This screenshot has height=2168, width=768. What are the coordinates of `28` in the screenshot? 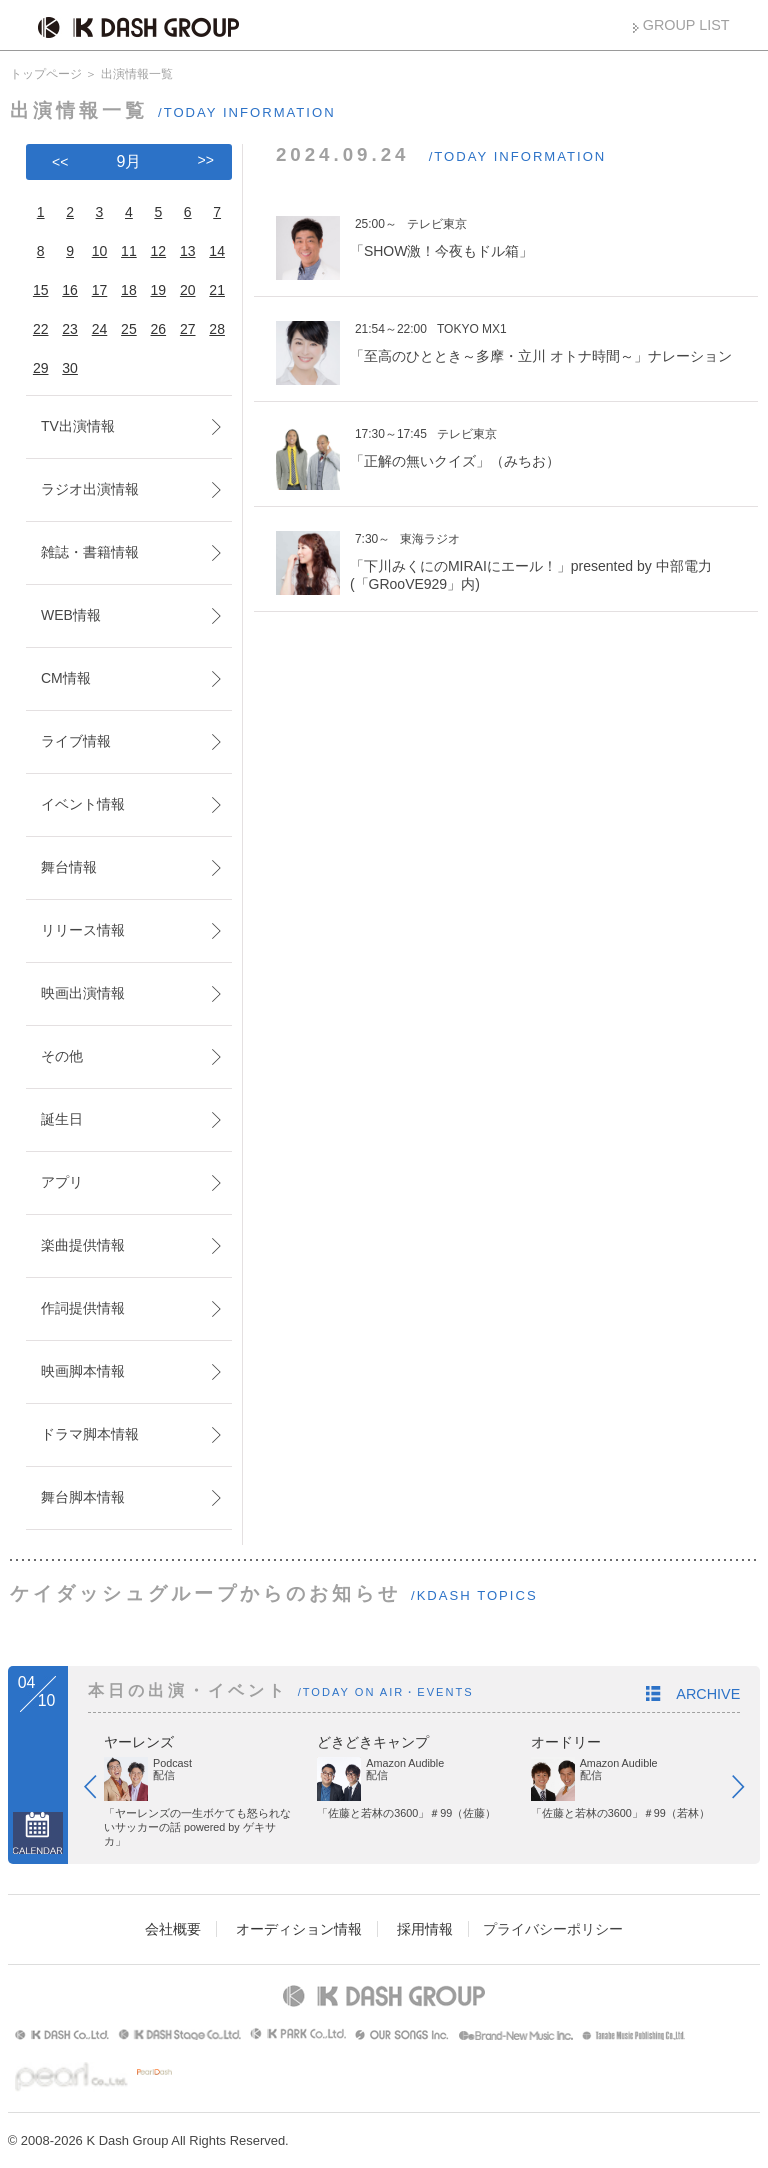 It's located at (217, 329).